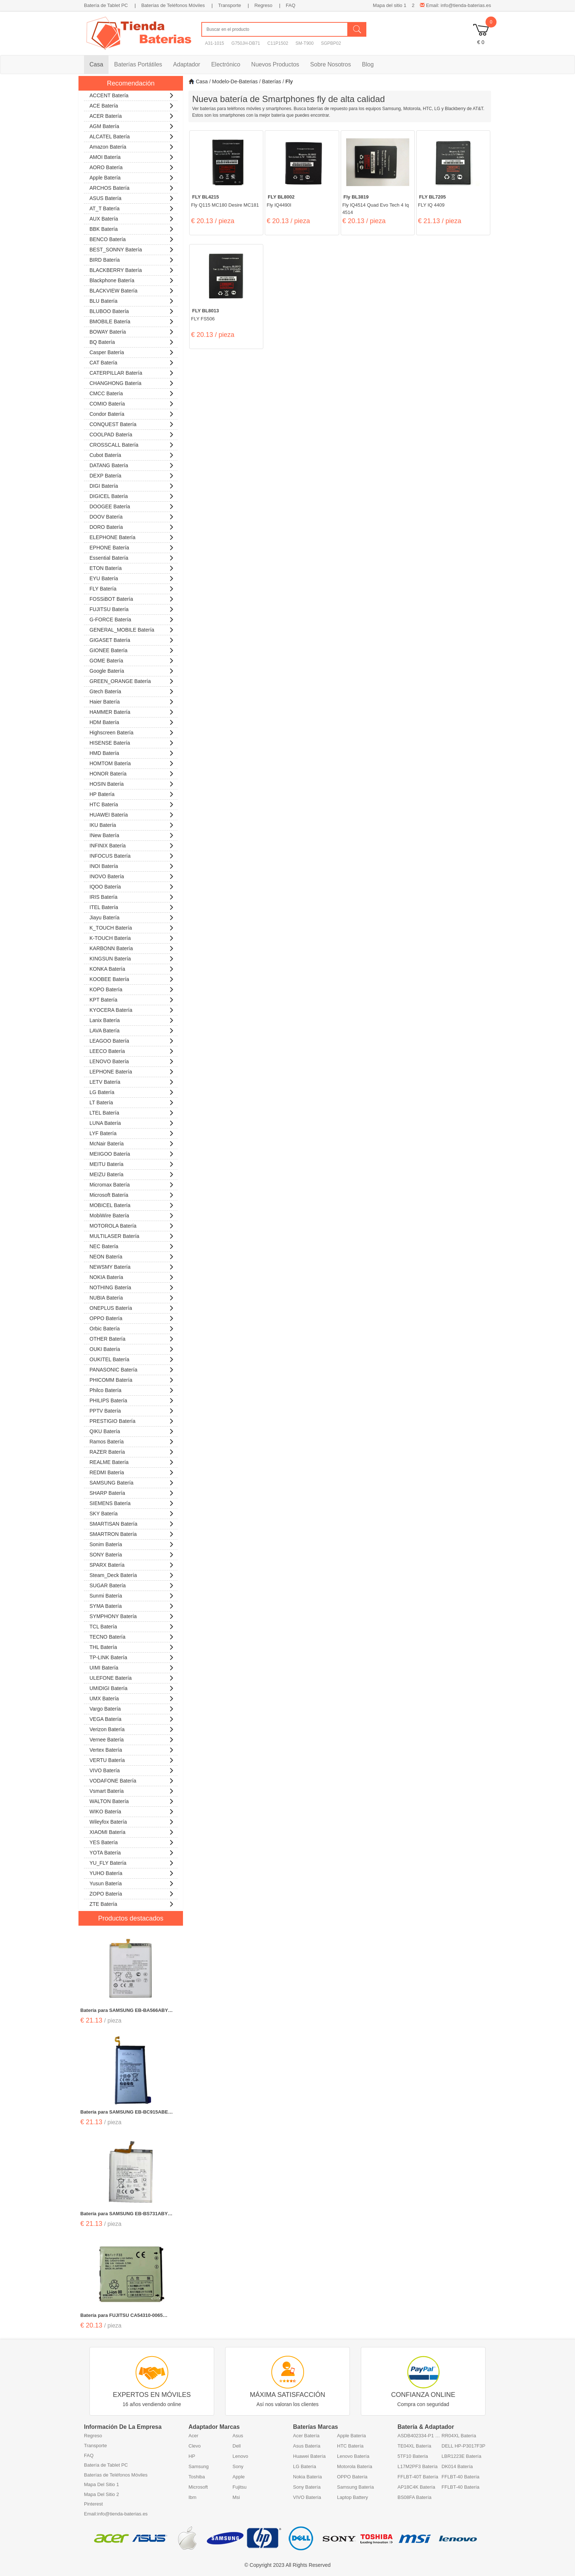 The width and height of the screenshot is (575, 2576). Describe the element at coordinates (131, 1410) in the screenshot. I see `PPTV Batería` at that location.